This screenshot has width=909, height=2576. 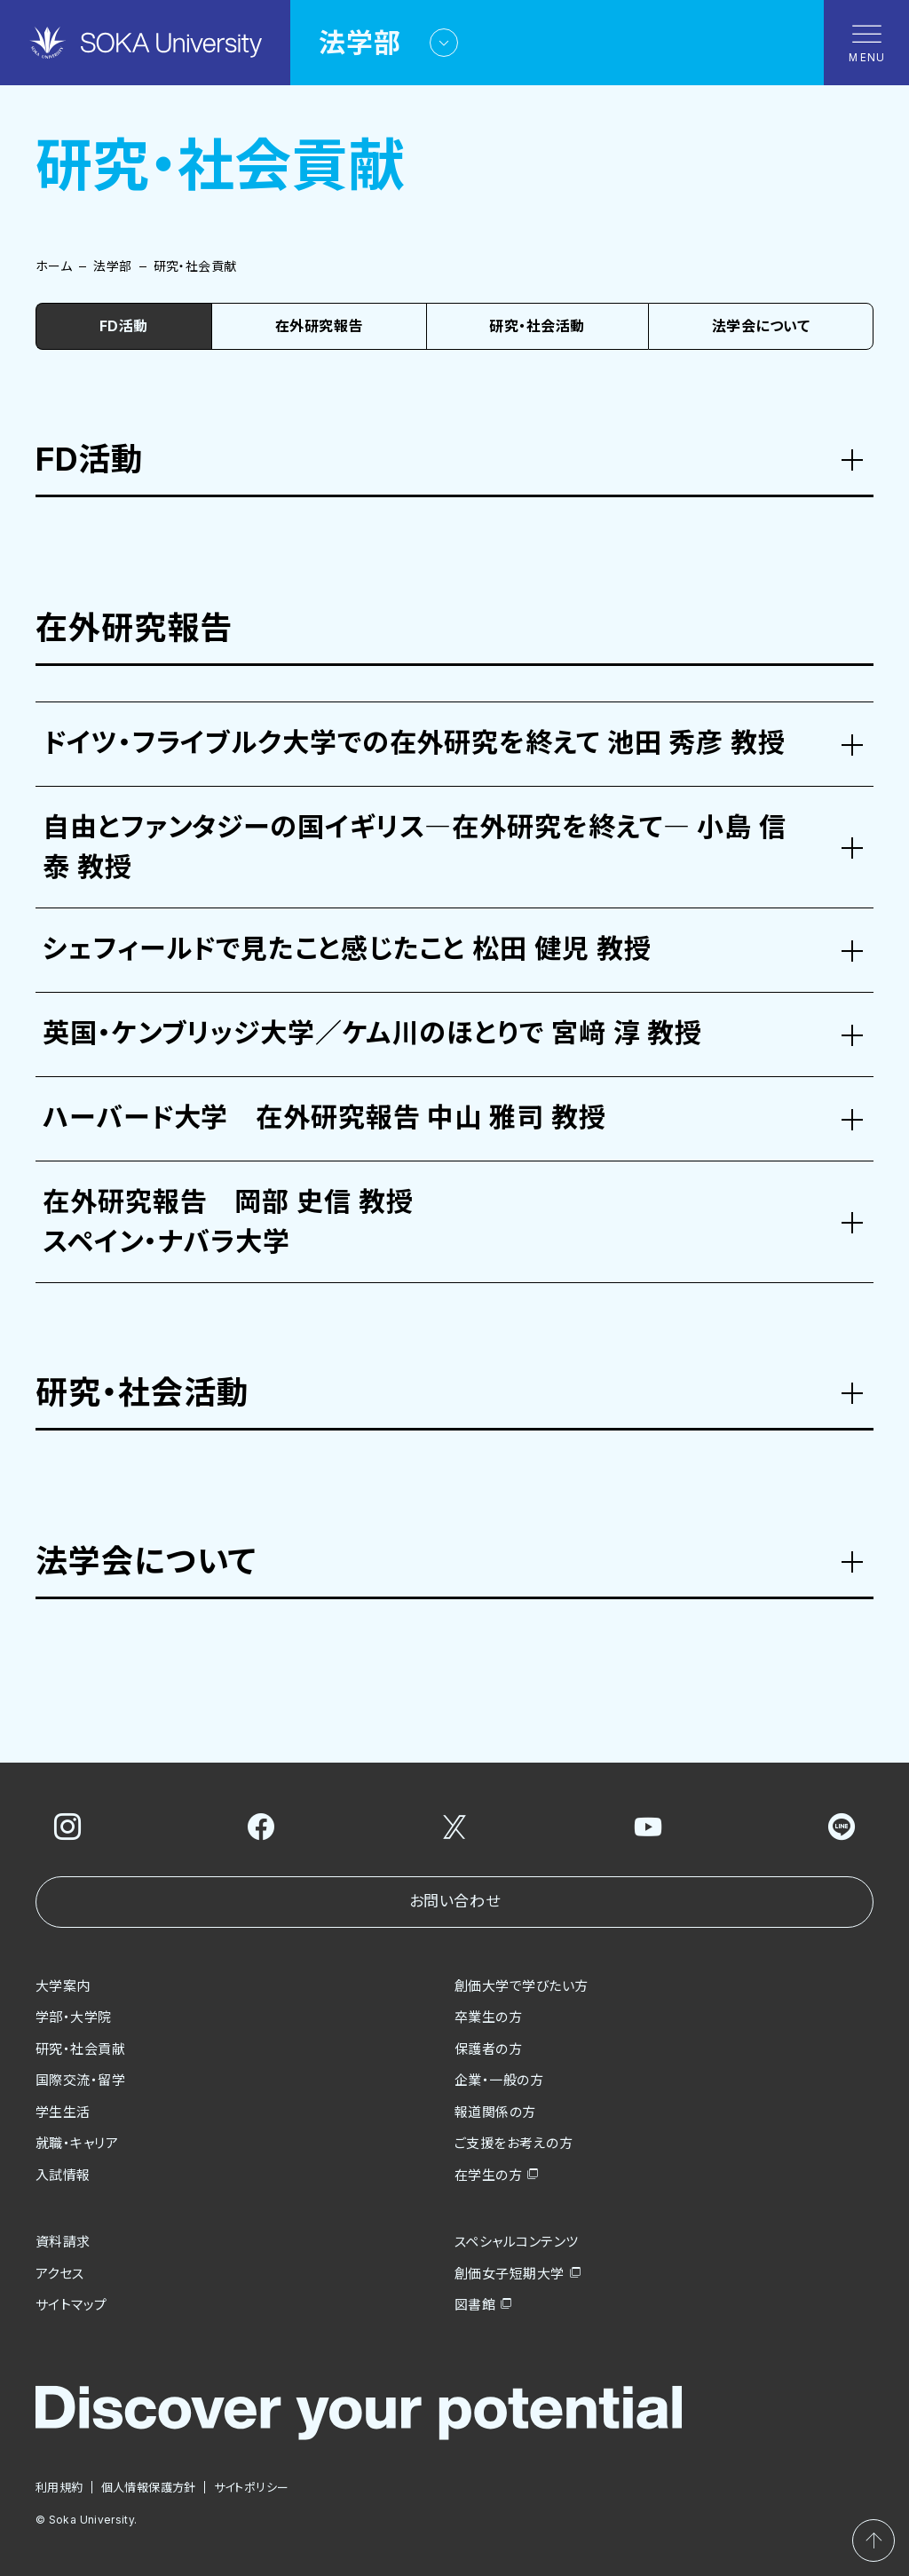 I want to click on ホーム, so click(x=54, y=265).